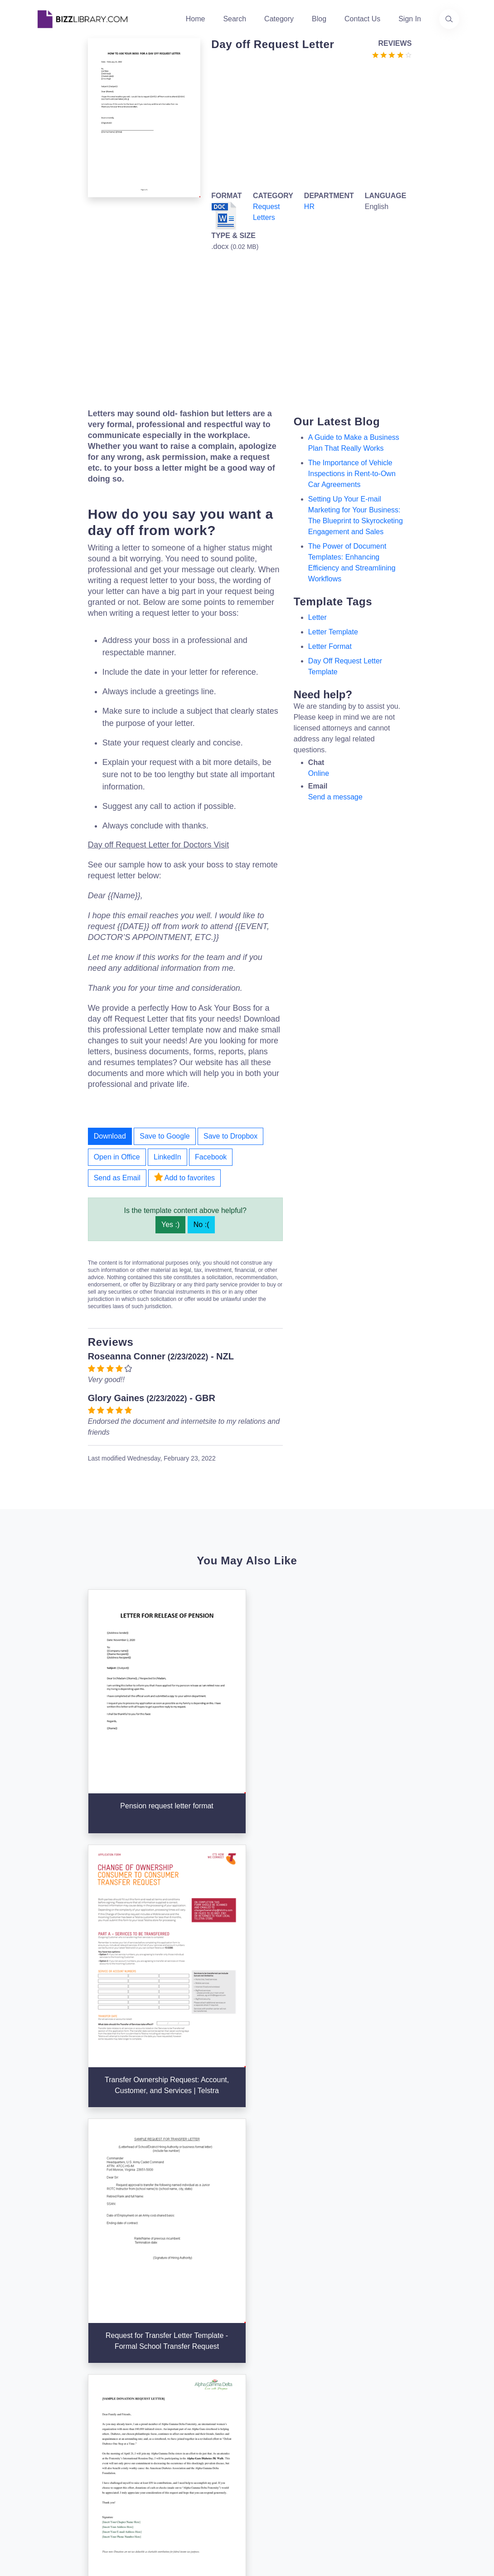  Describe the element at coordinates (195, 19) in the screenshot. I see `Home` at that location.